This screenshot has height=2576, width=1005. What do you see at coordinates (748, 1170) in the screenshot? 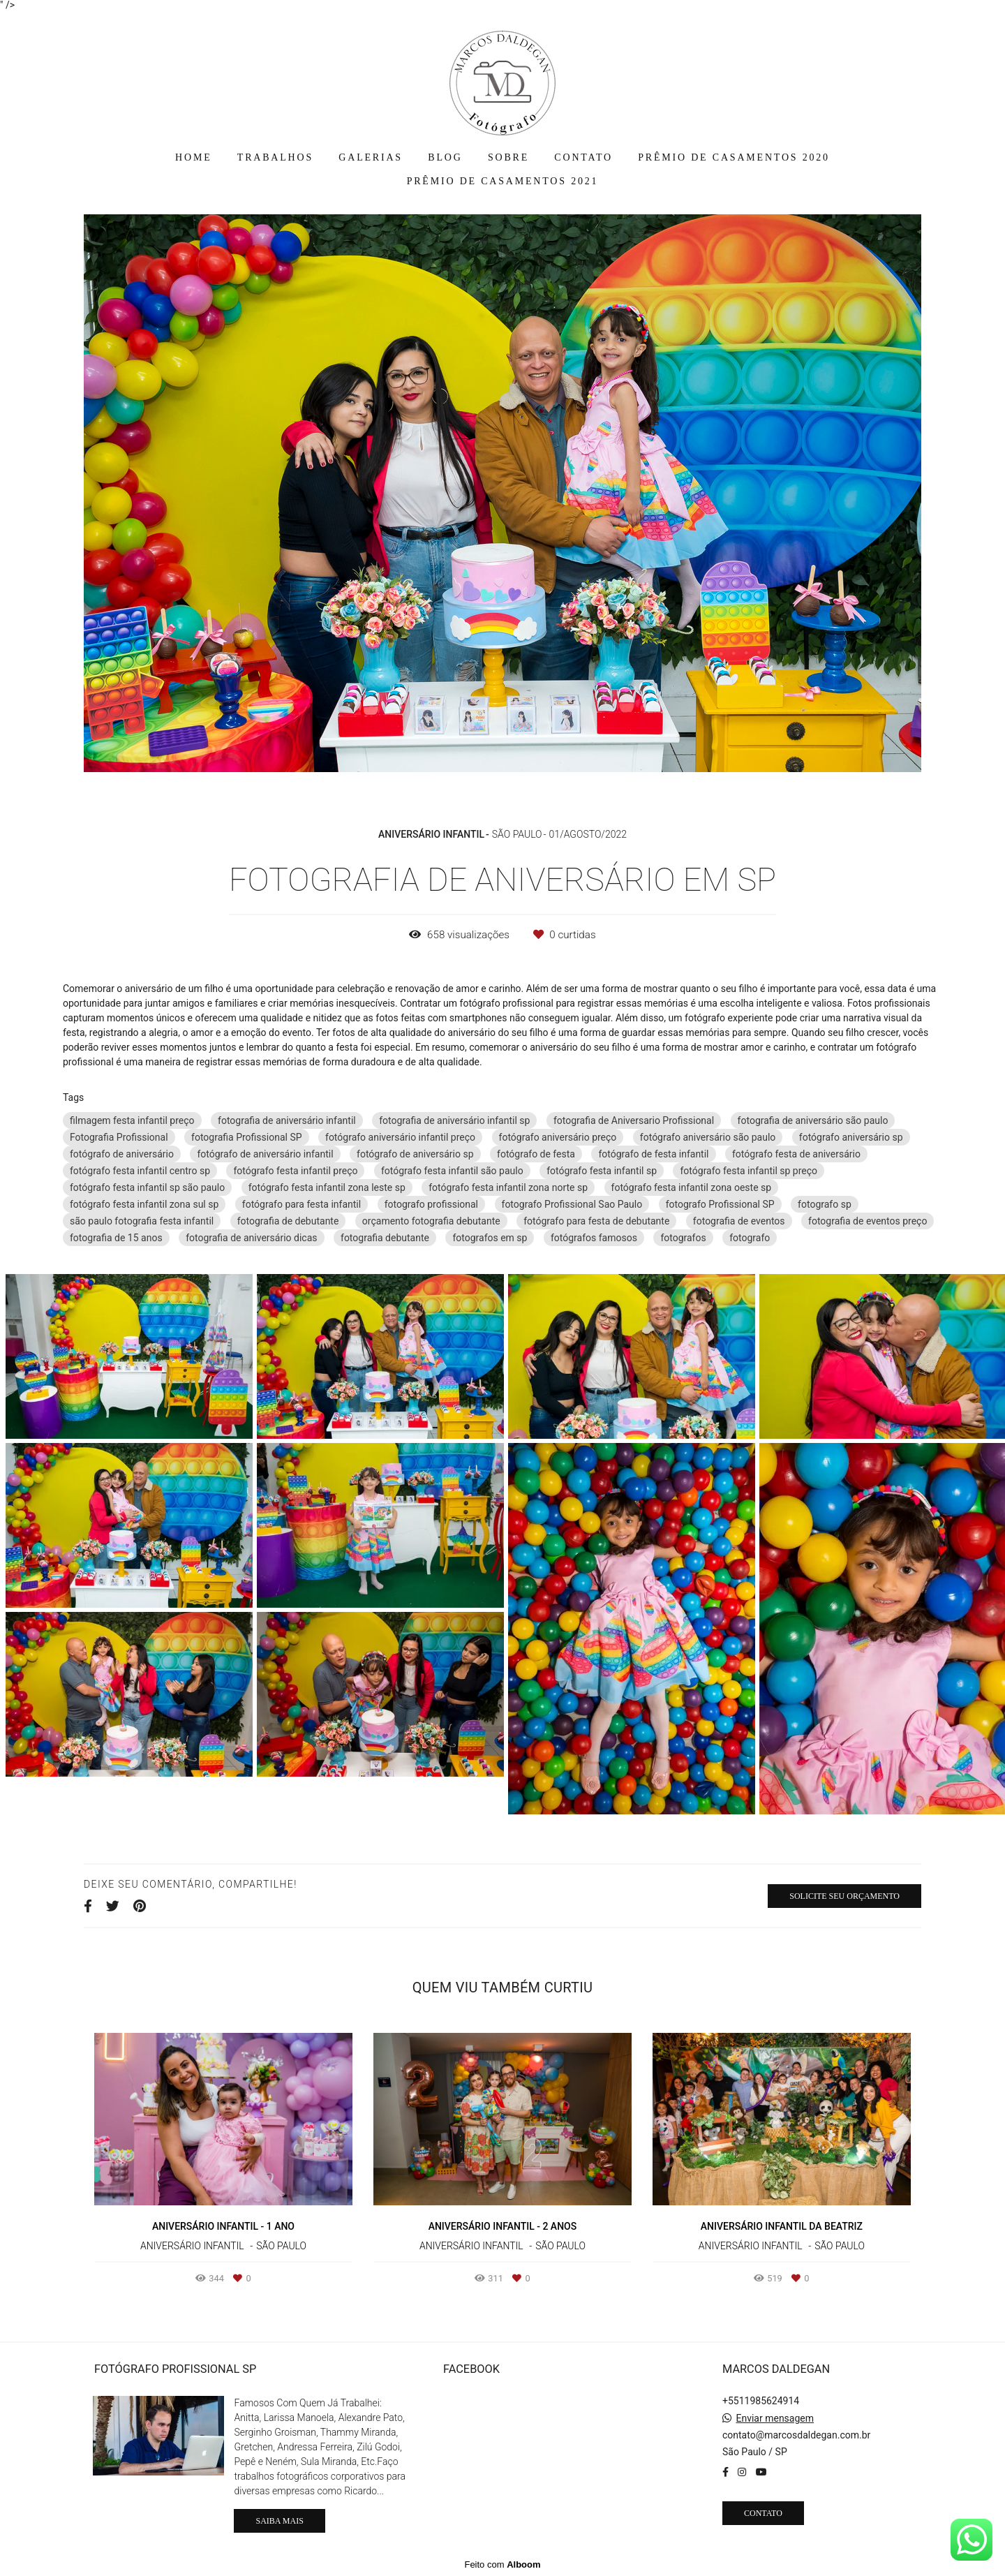
I see `fotógrafo festa infantil sp preço` at bounding box center [748, 1170].